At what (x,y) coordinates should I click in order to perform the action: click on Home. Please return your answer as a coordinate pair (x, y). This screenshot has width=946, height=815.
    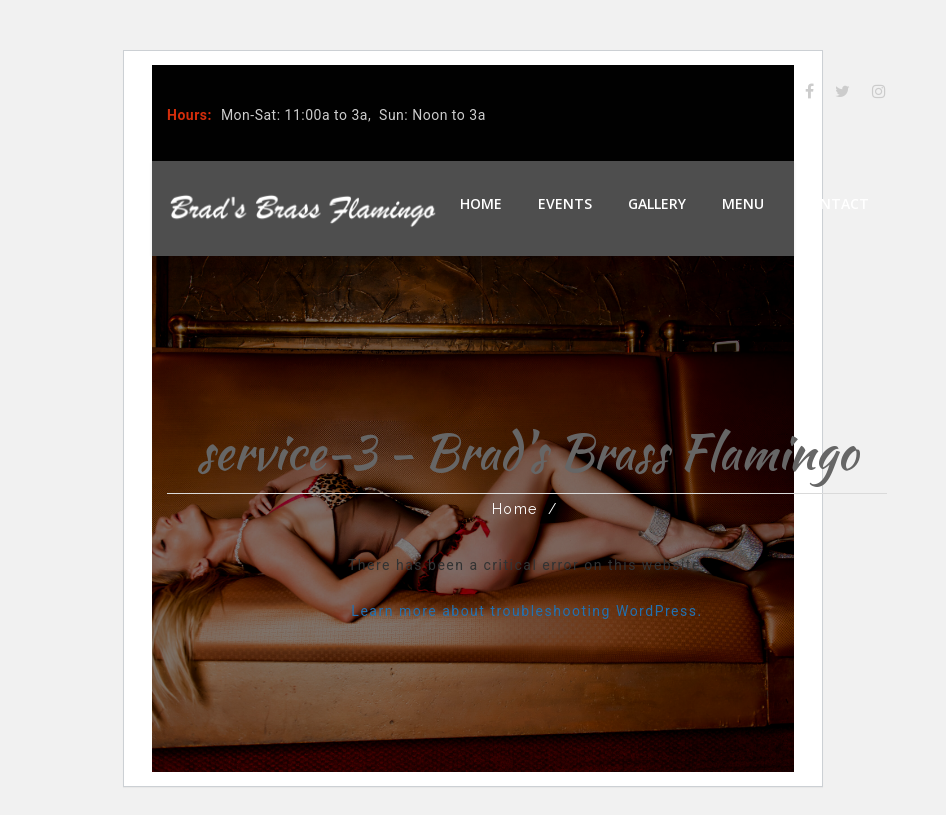
    Looking at the image, I should click on (481, 203).